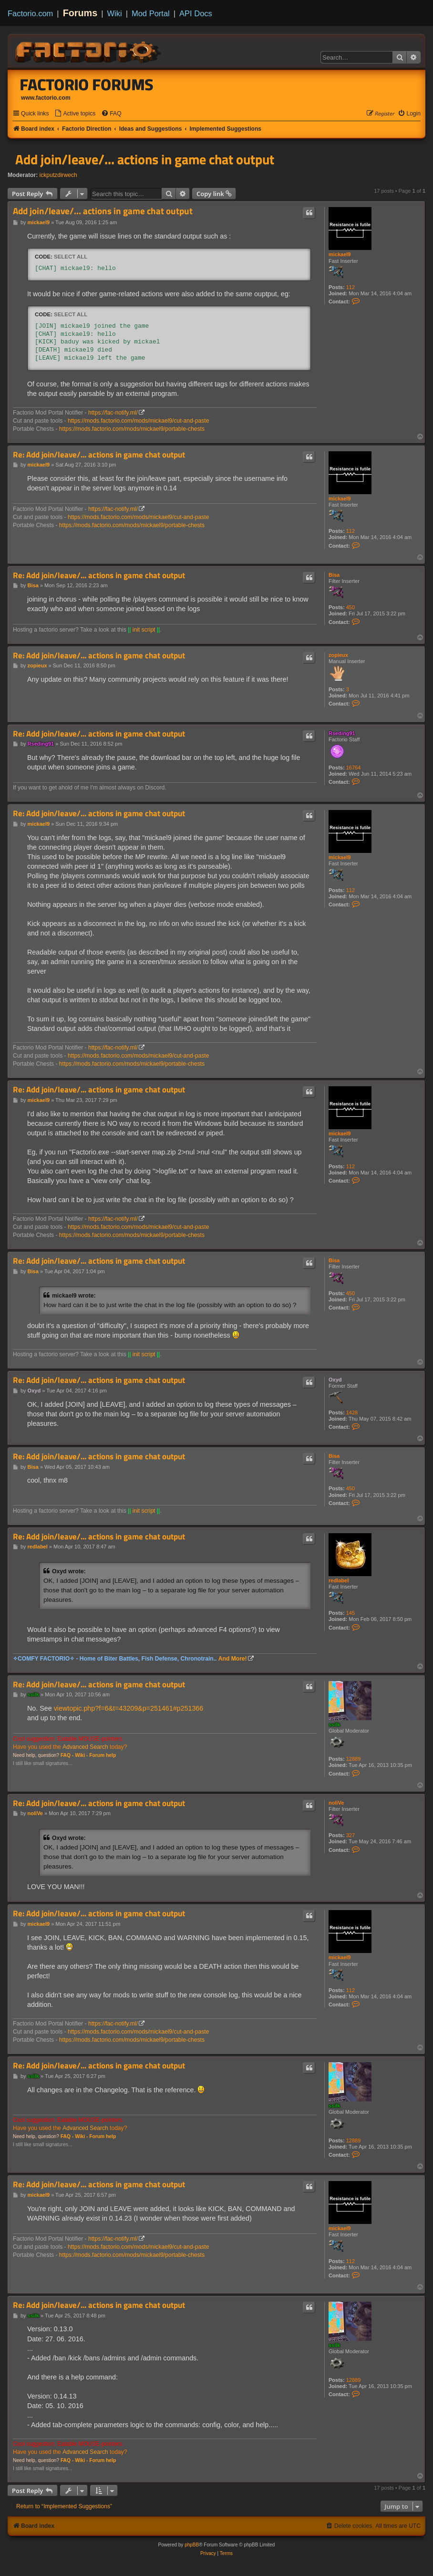 The image size is (433, 2576). What do you see at coordinates (350, 1835) in the screenshot?
I see `327` at bounding box center [350, 1835].